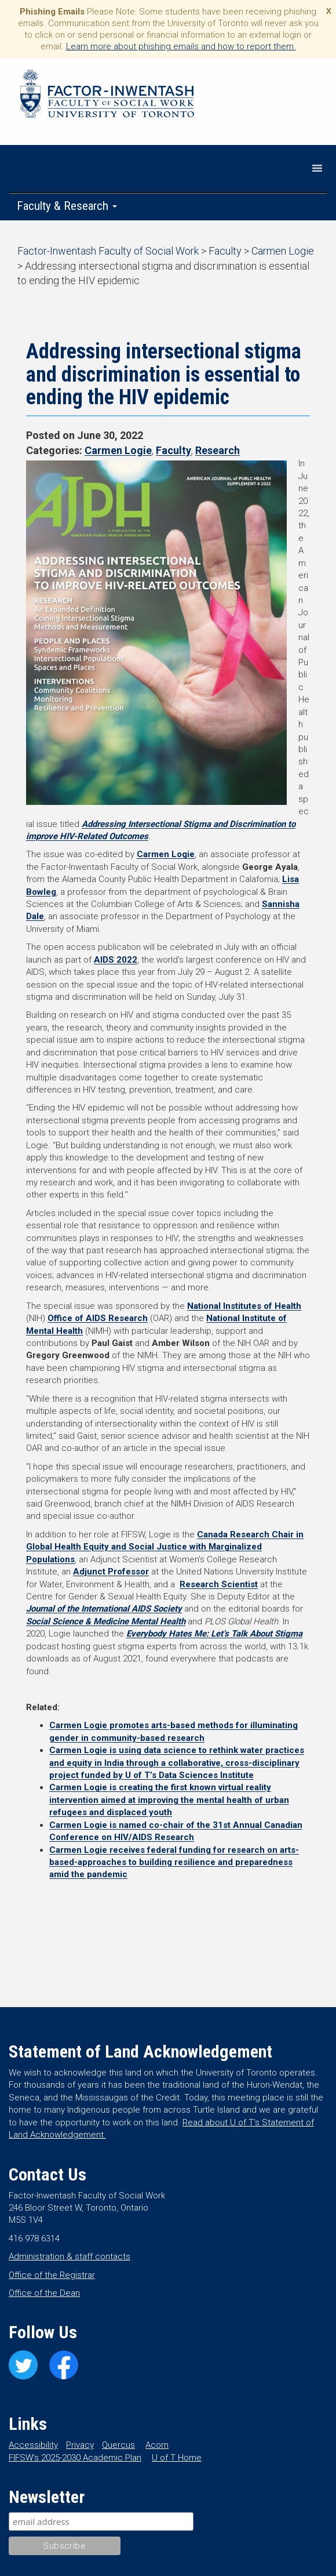  Describe the element at coordinates (80, 2445) in the screenshot. I see `Privacy` at that location.